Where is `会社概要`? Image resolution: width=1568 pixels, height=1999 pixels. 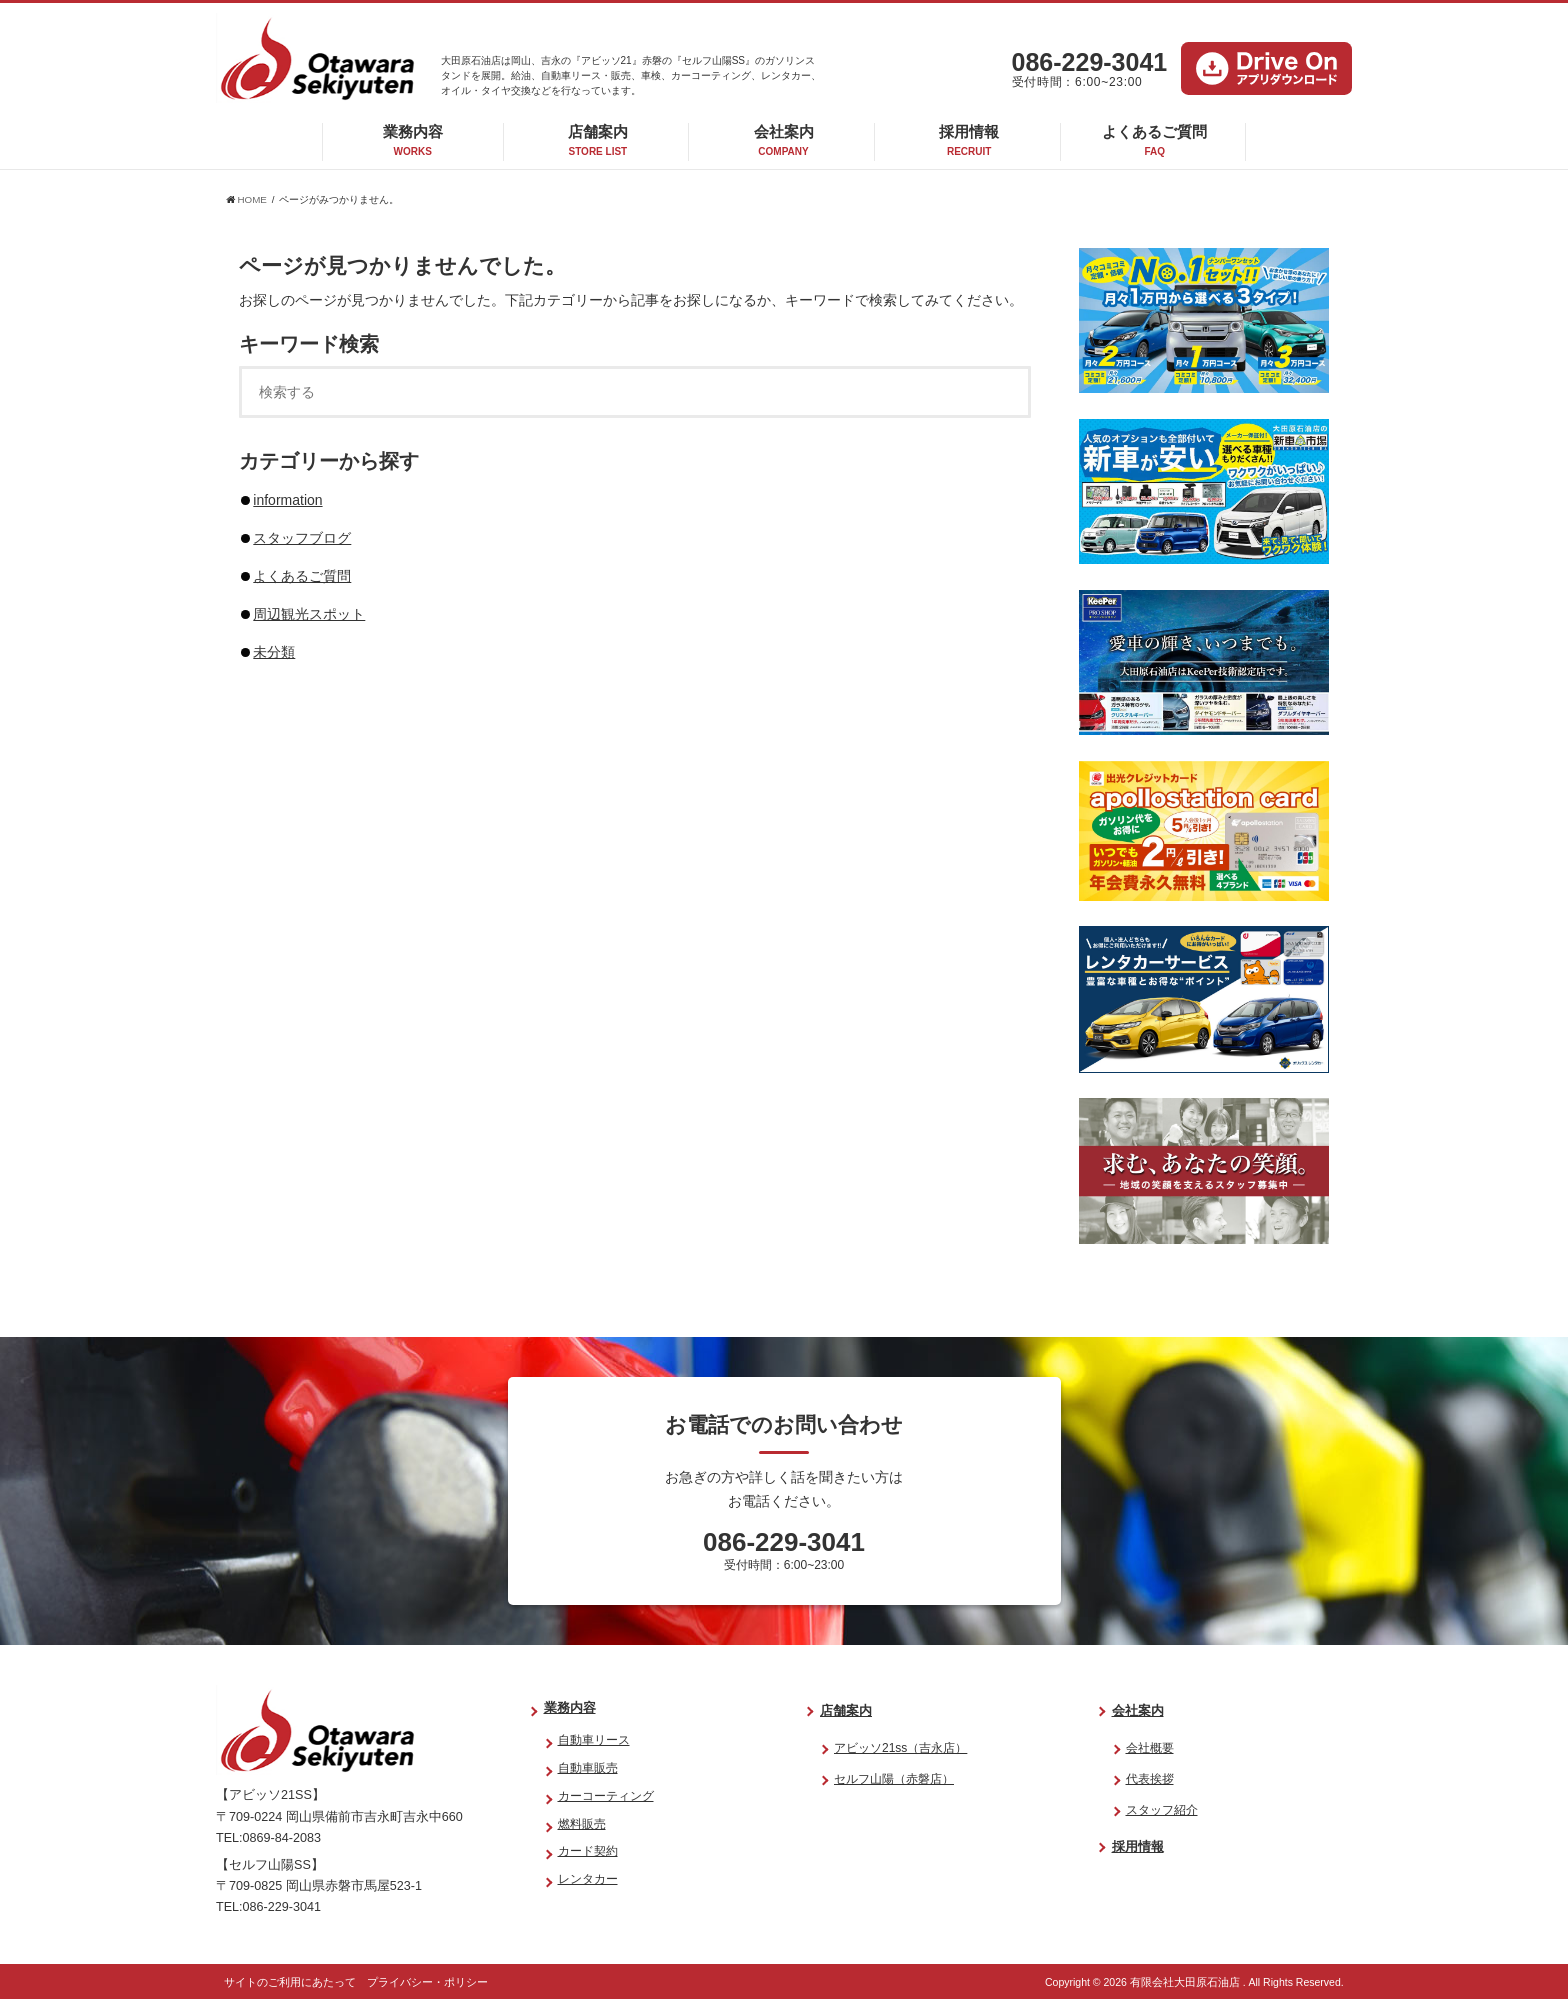 会社概要 is located at coordinates (1150, 1748).